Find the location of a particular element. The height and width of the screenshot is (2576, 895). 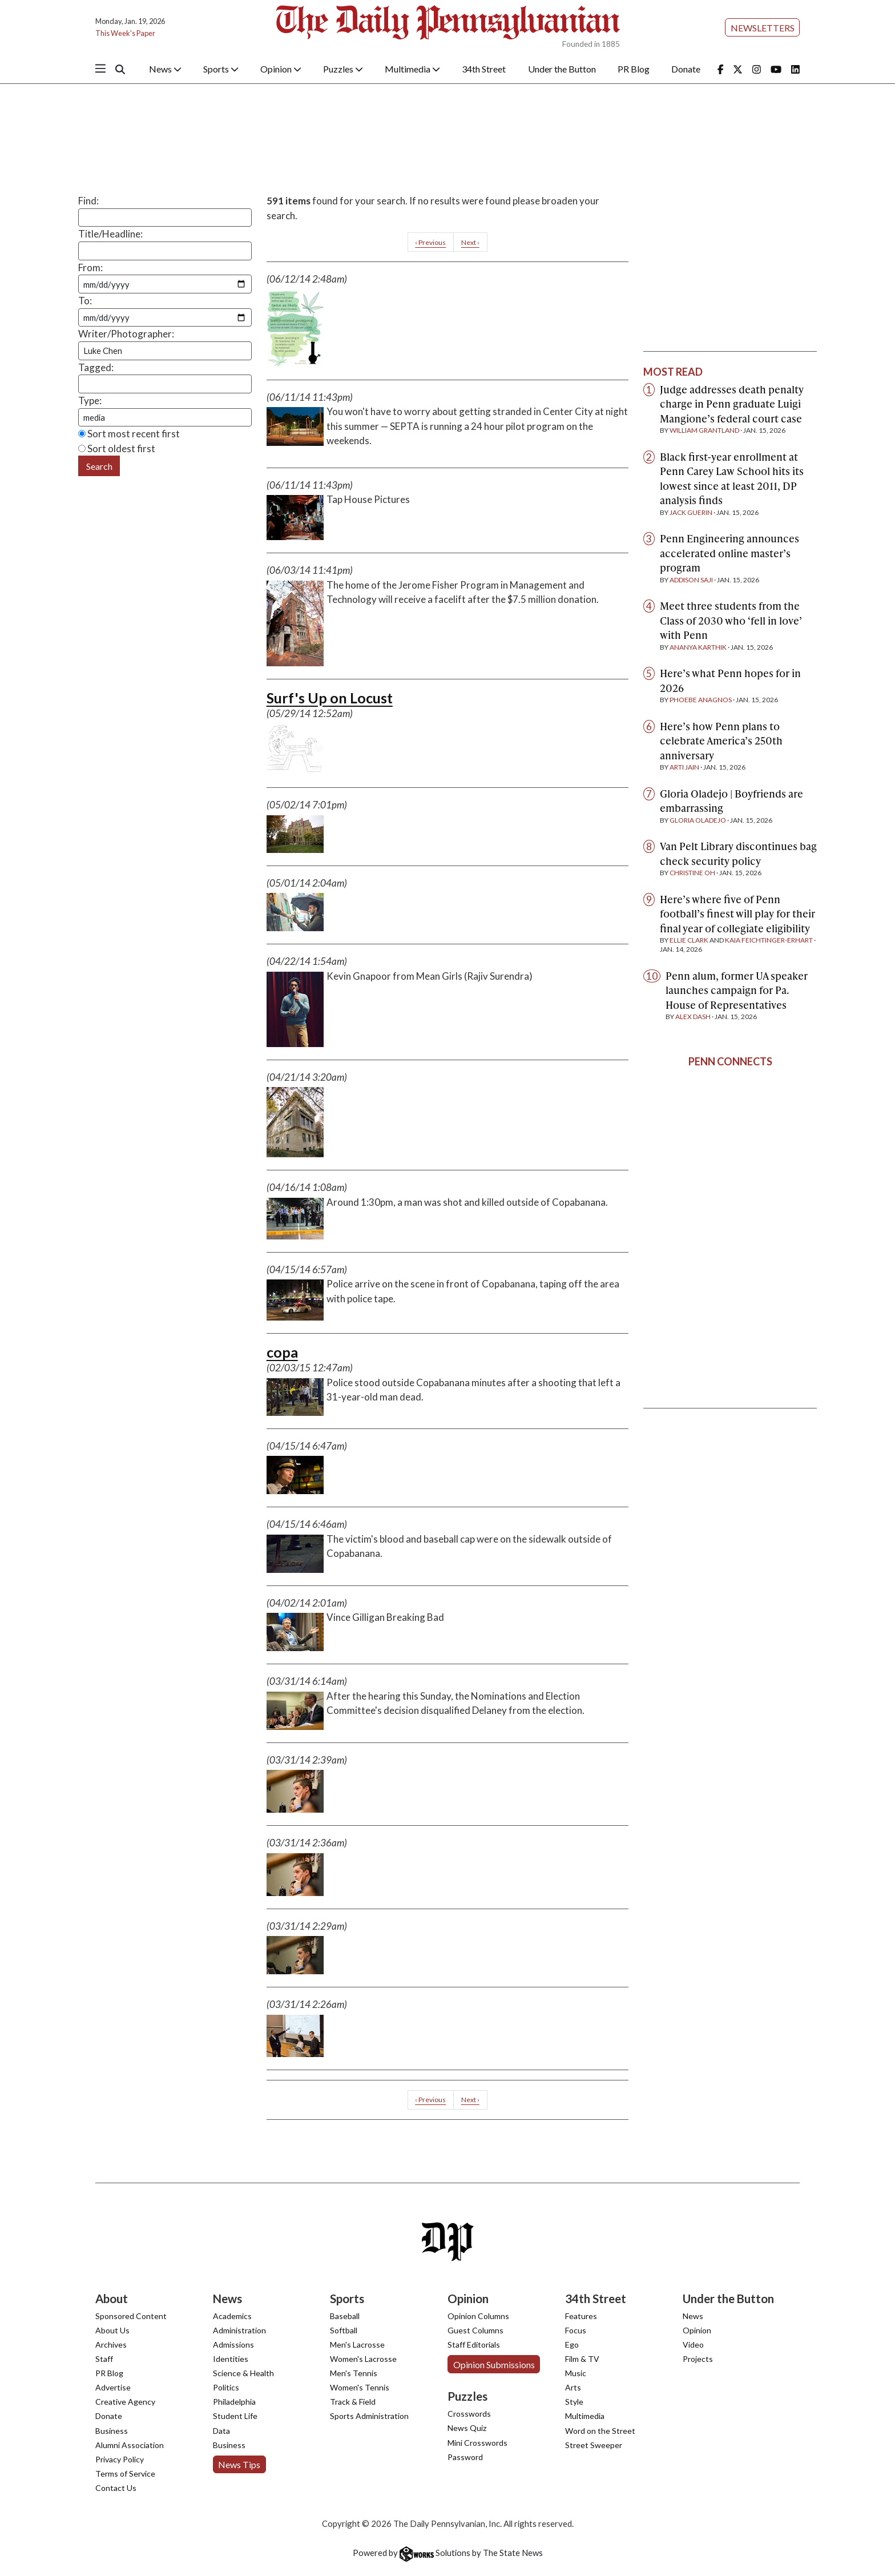

From: is located at coordinates (90, 267).